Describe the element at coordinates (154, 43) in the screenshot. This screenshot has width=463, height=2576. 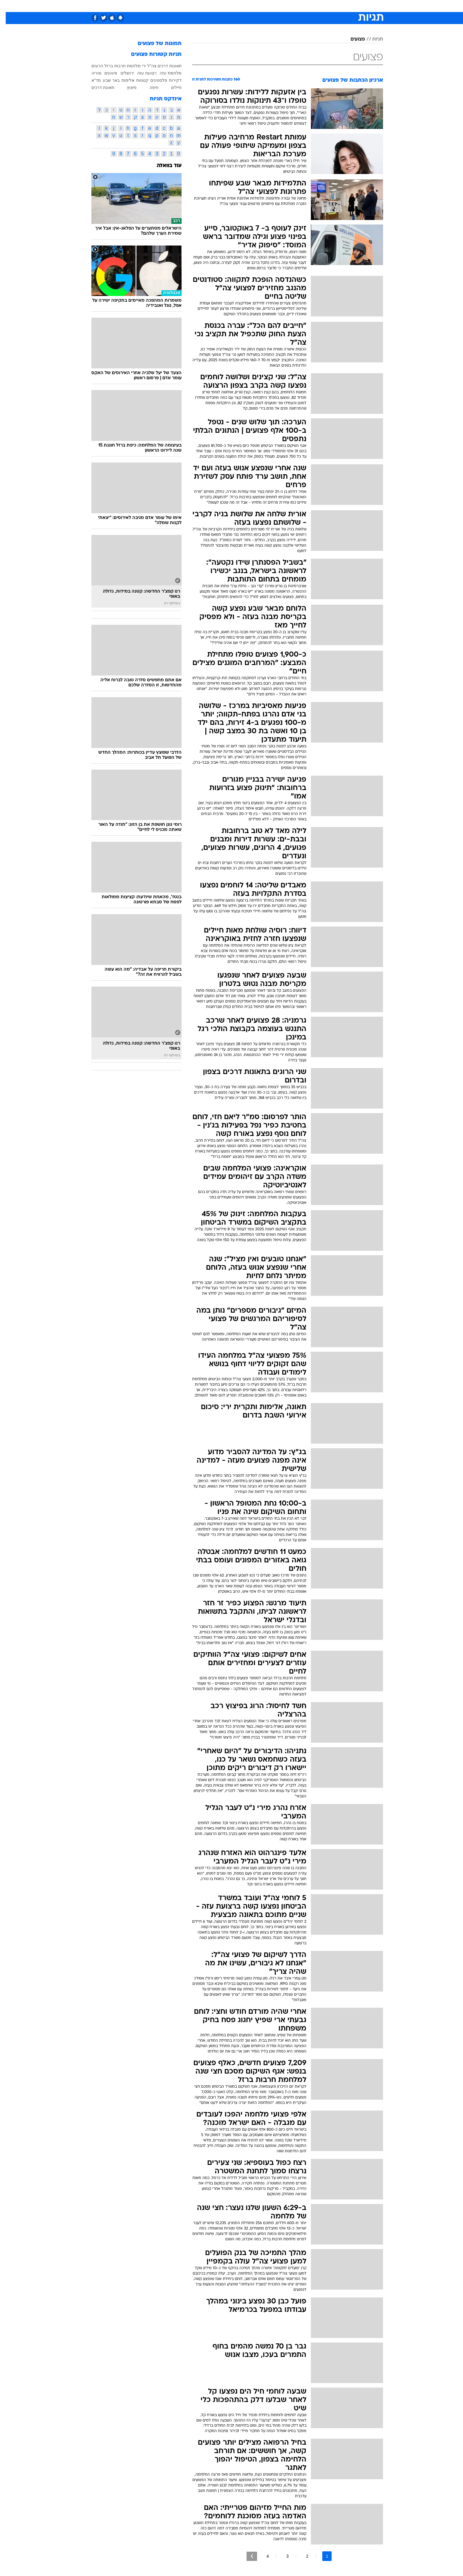
I see `תמונות של פצועים` at that location.